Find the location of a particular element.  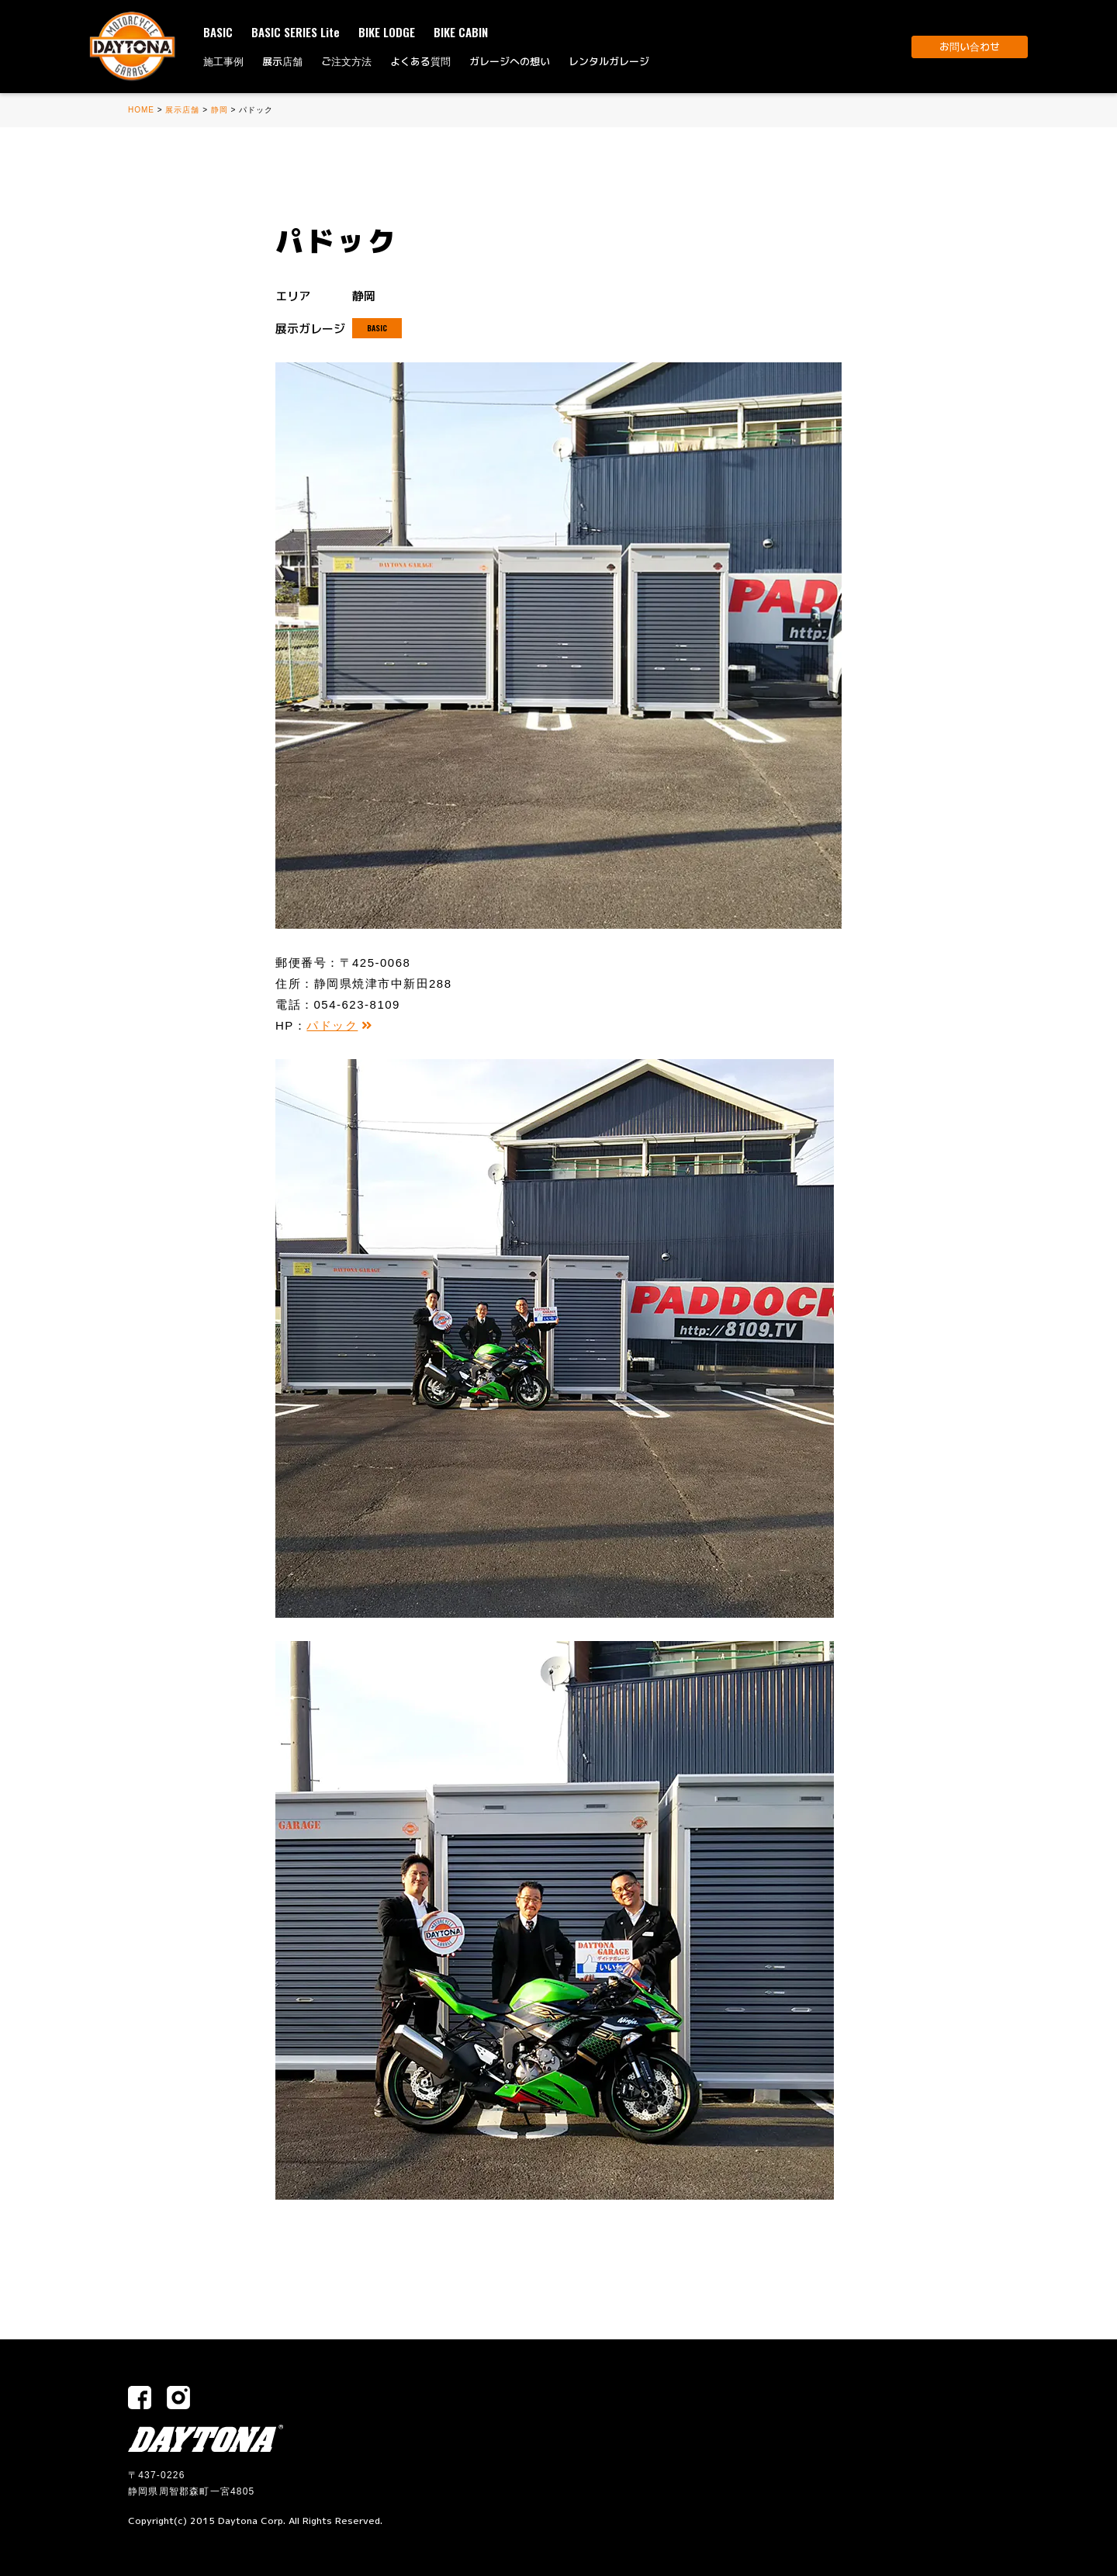

展示店舗 is located at coordinates (282, 61).